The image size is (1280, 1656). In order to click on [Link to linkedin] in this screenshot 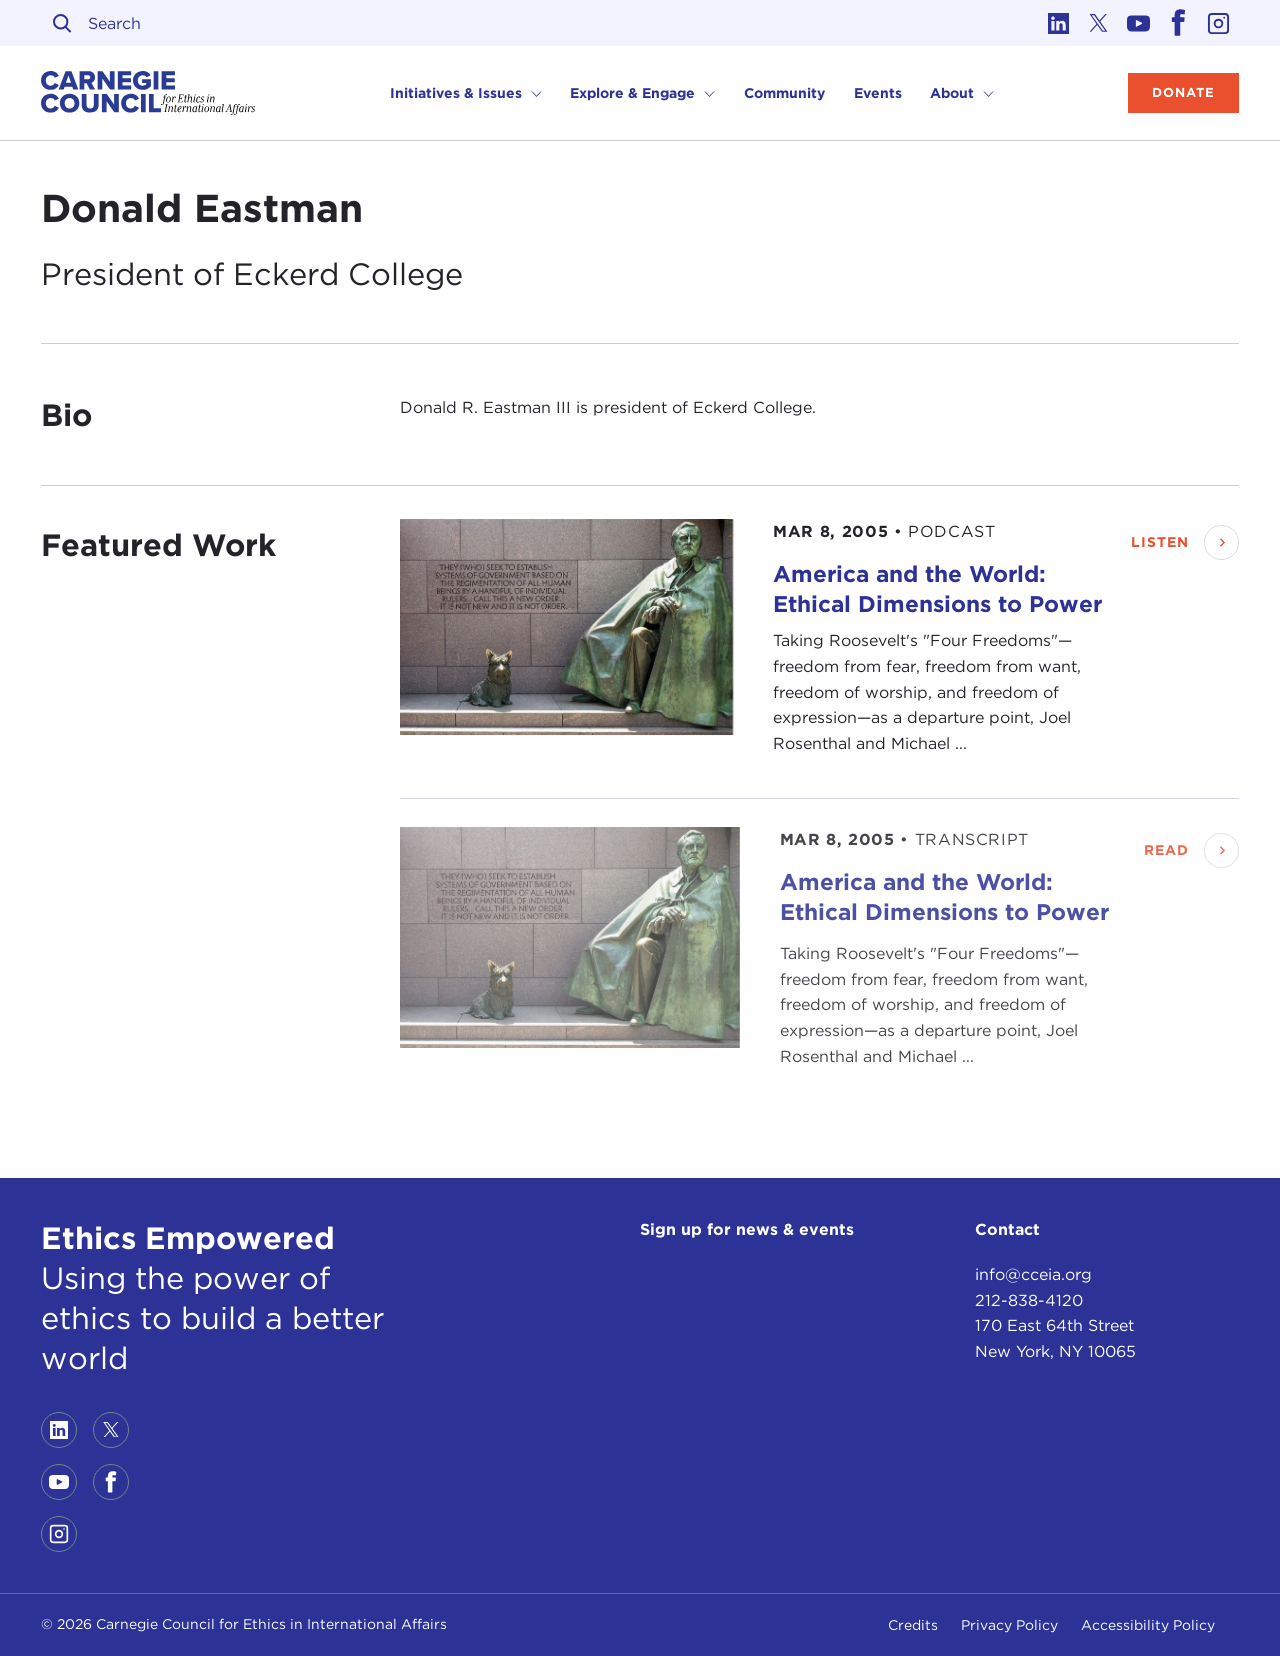, I will do `click(1059, 23)`.